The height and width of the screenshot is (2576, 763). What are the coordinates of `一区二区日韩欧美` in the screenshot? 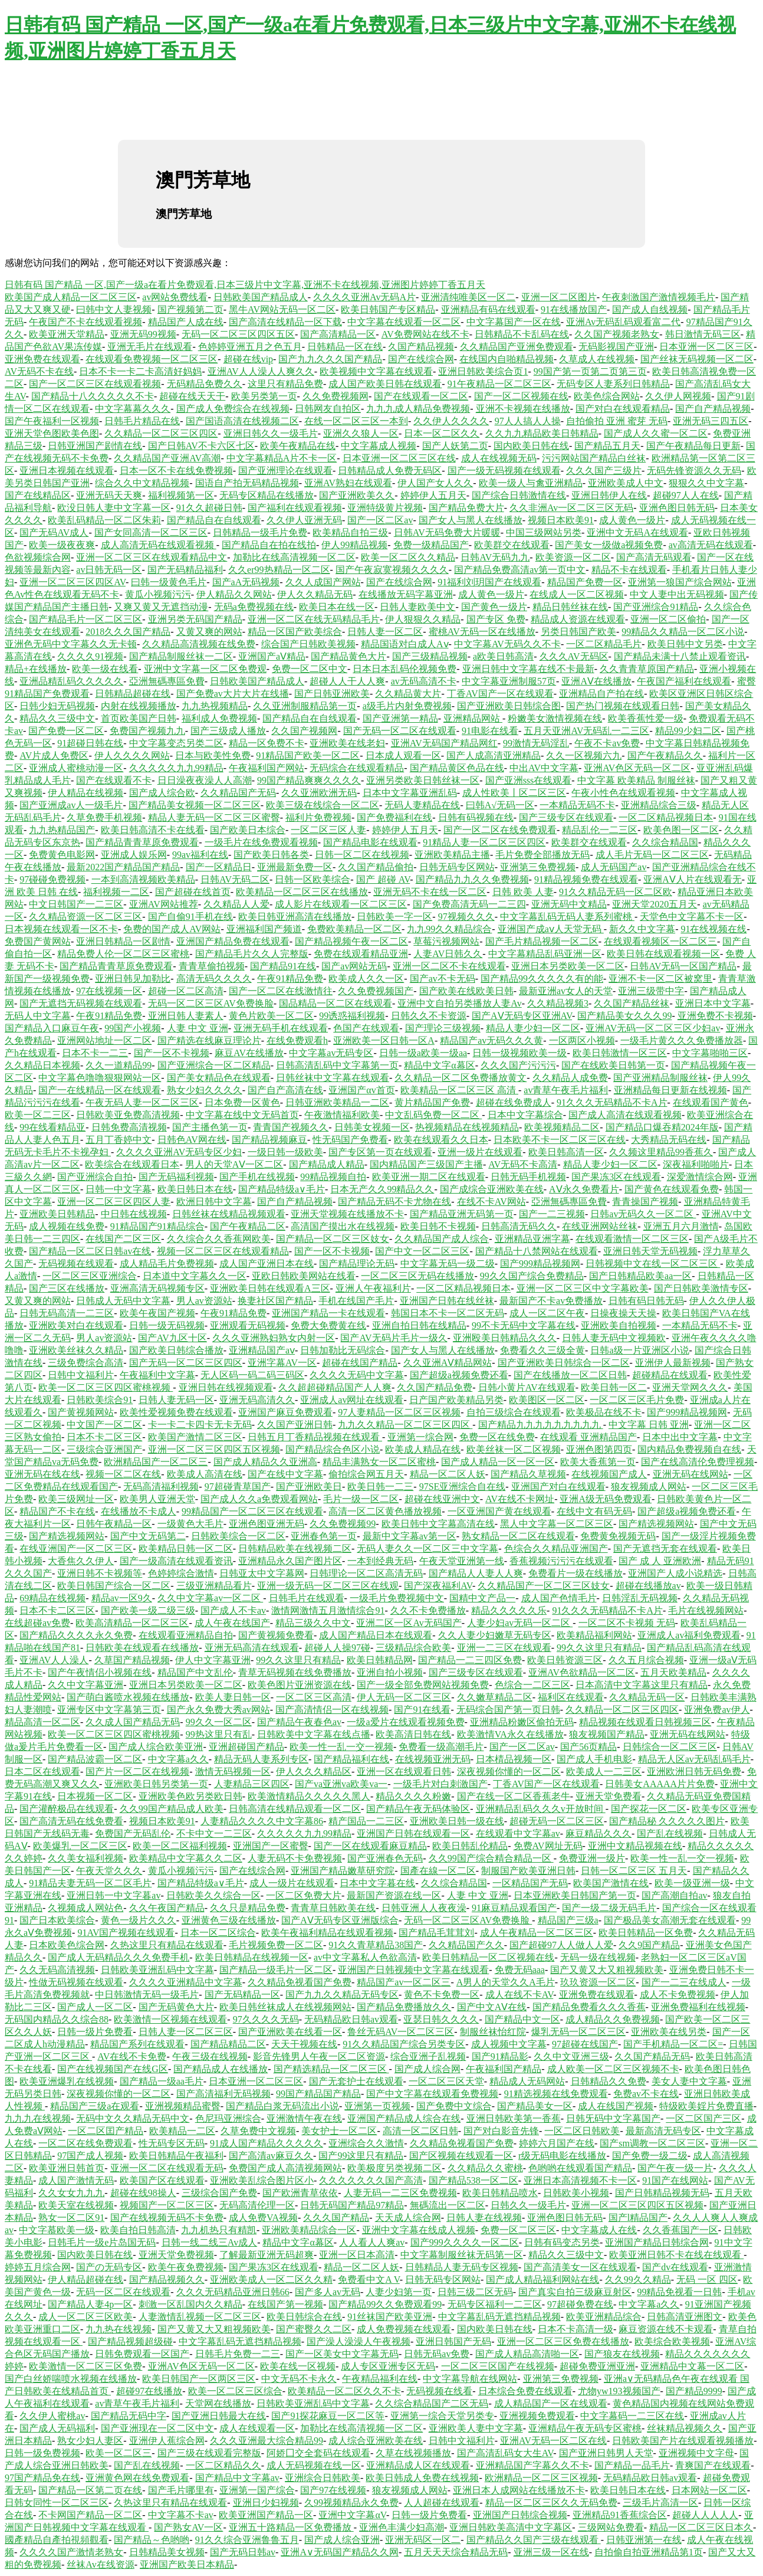 It's located at (582, 2131).